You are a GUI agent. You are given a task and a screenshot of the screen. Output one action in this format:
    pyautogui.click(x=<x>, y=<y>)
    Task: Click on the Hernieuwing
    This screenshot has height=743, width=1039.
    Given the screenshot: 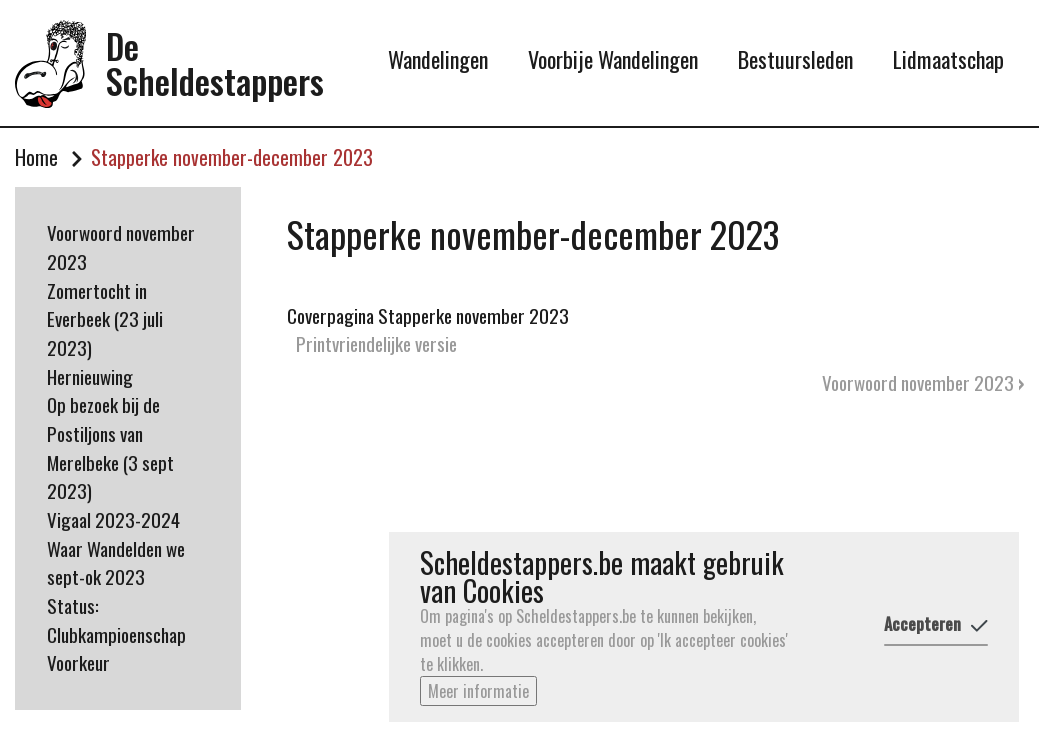 What is the action you would take?
    pyautogui.click(x=90, y=376)
    